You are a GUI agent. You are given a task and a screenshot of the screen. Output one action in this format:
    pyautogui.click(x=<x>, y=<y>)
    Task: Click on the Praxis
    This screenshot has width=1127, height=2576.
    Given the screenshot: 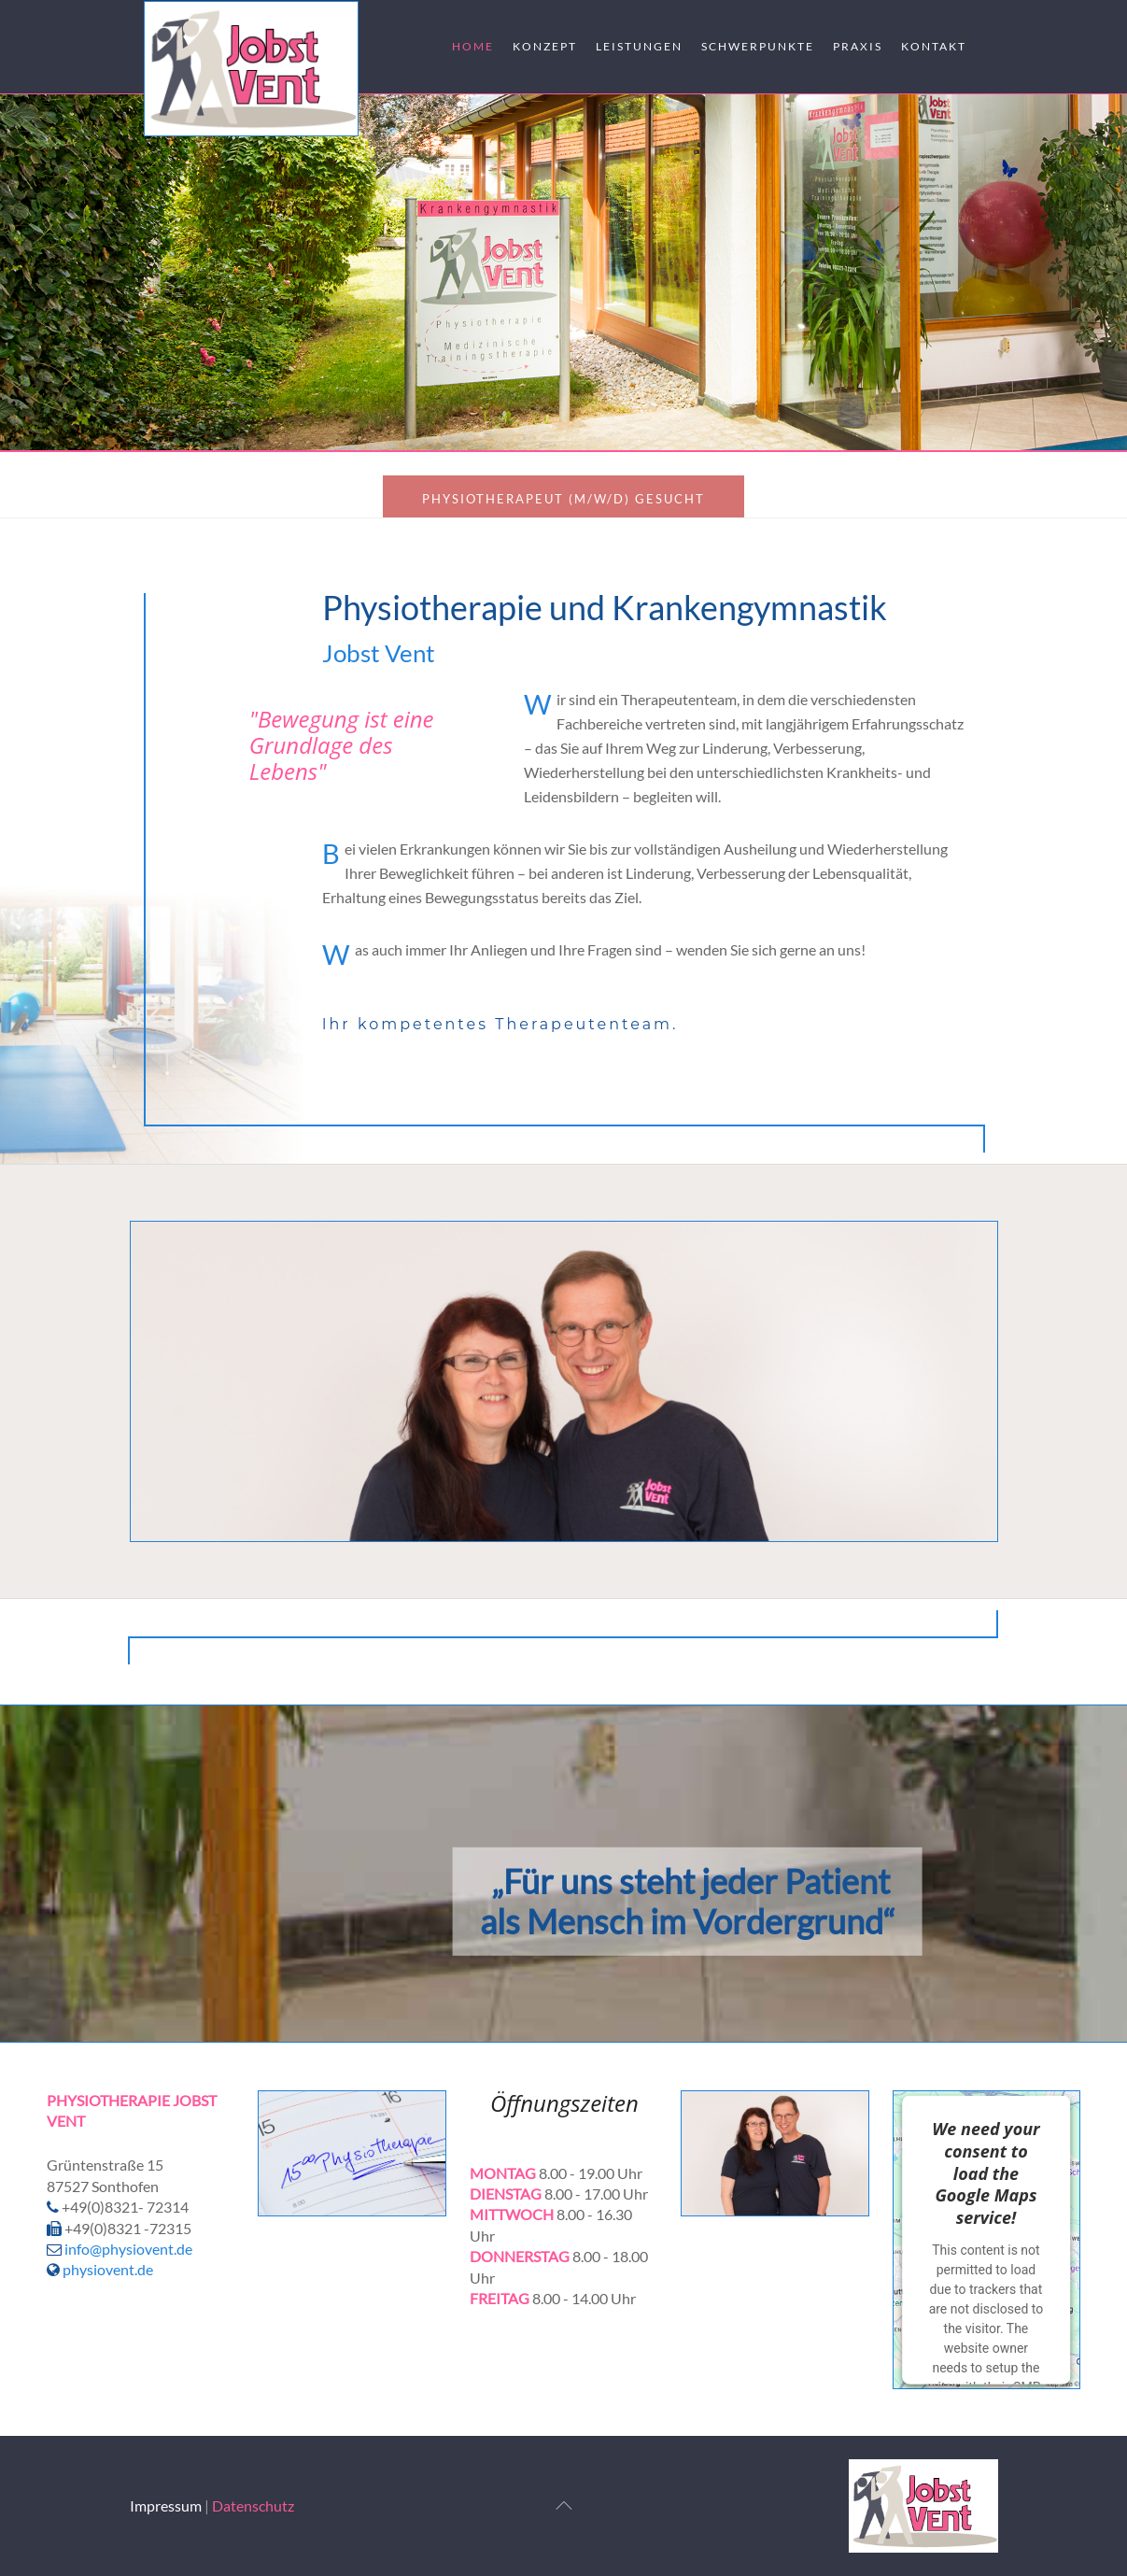 What is the action you would take?
    pyautogui.click(x=857, y=46)
    